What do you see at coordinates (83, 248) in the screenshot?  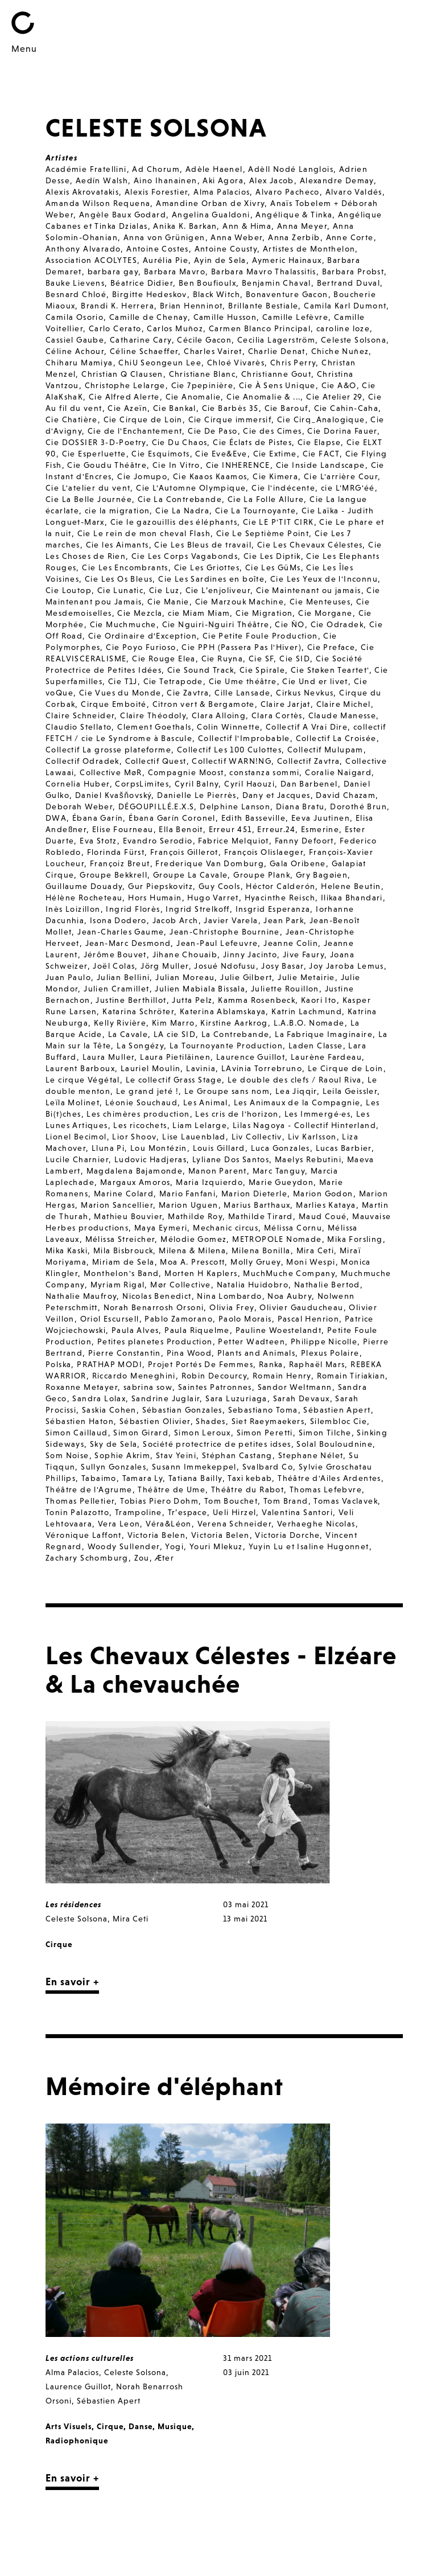 I see `Anthony Alvarado` at bounding box center [83, 248].